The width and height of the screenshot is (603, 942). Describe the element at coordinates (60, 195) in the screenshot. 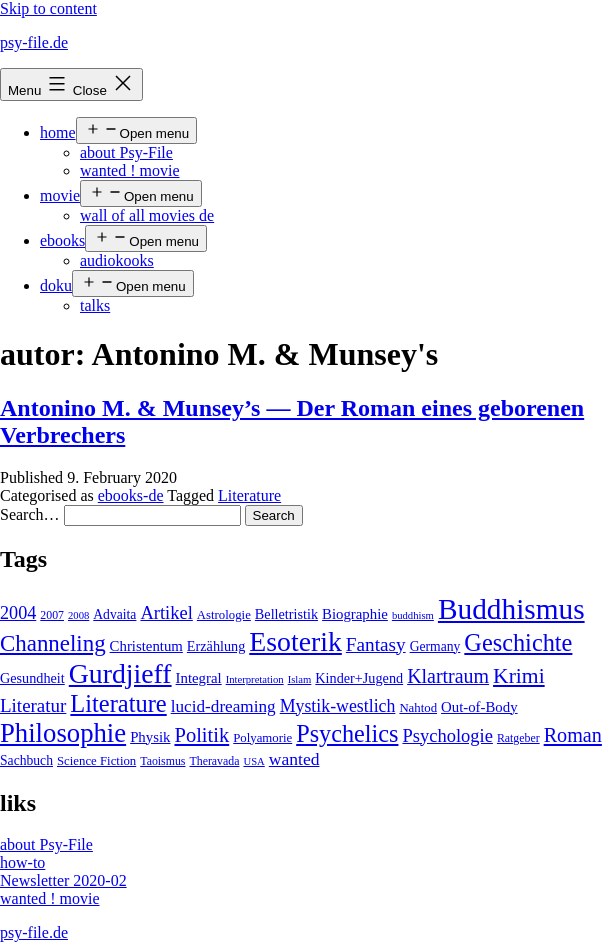

I see `movie` at that location.